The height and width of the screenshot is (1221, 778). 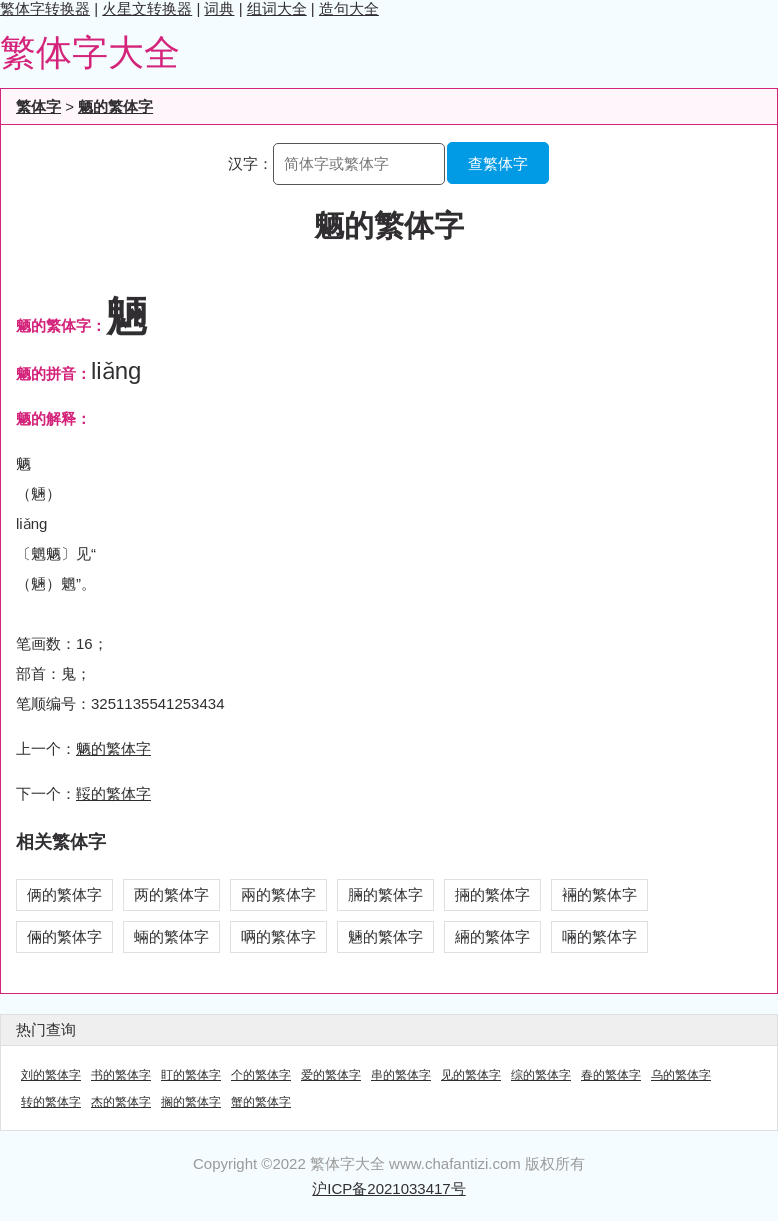 What do you see at coordinates (611, 1075) in the screenshot?
I see `春的繁体字` at bounding box center [611, 1075].